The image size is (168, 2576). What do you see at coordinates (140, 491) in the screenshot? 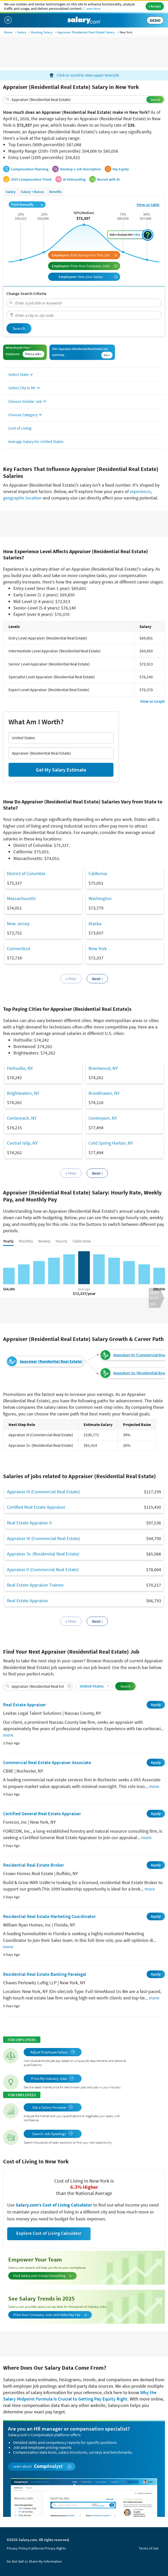
I see `experience` at bounding box center [140, 491].